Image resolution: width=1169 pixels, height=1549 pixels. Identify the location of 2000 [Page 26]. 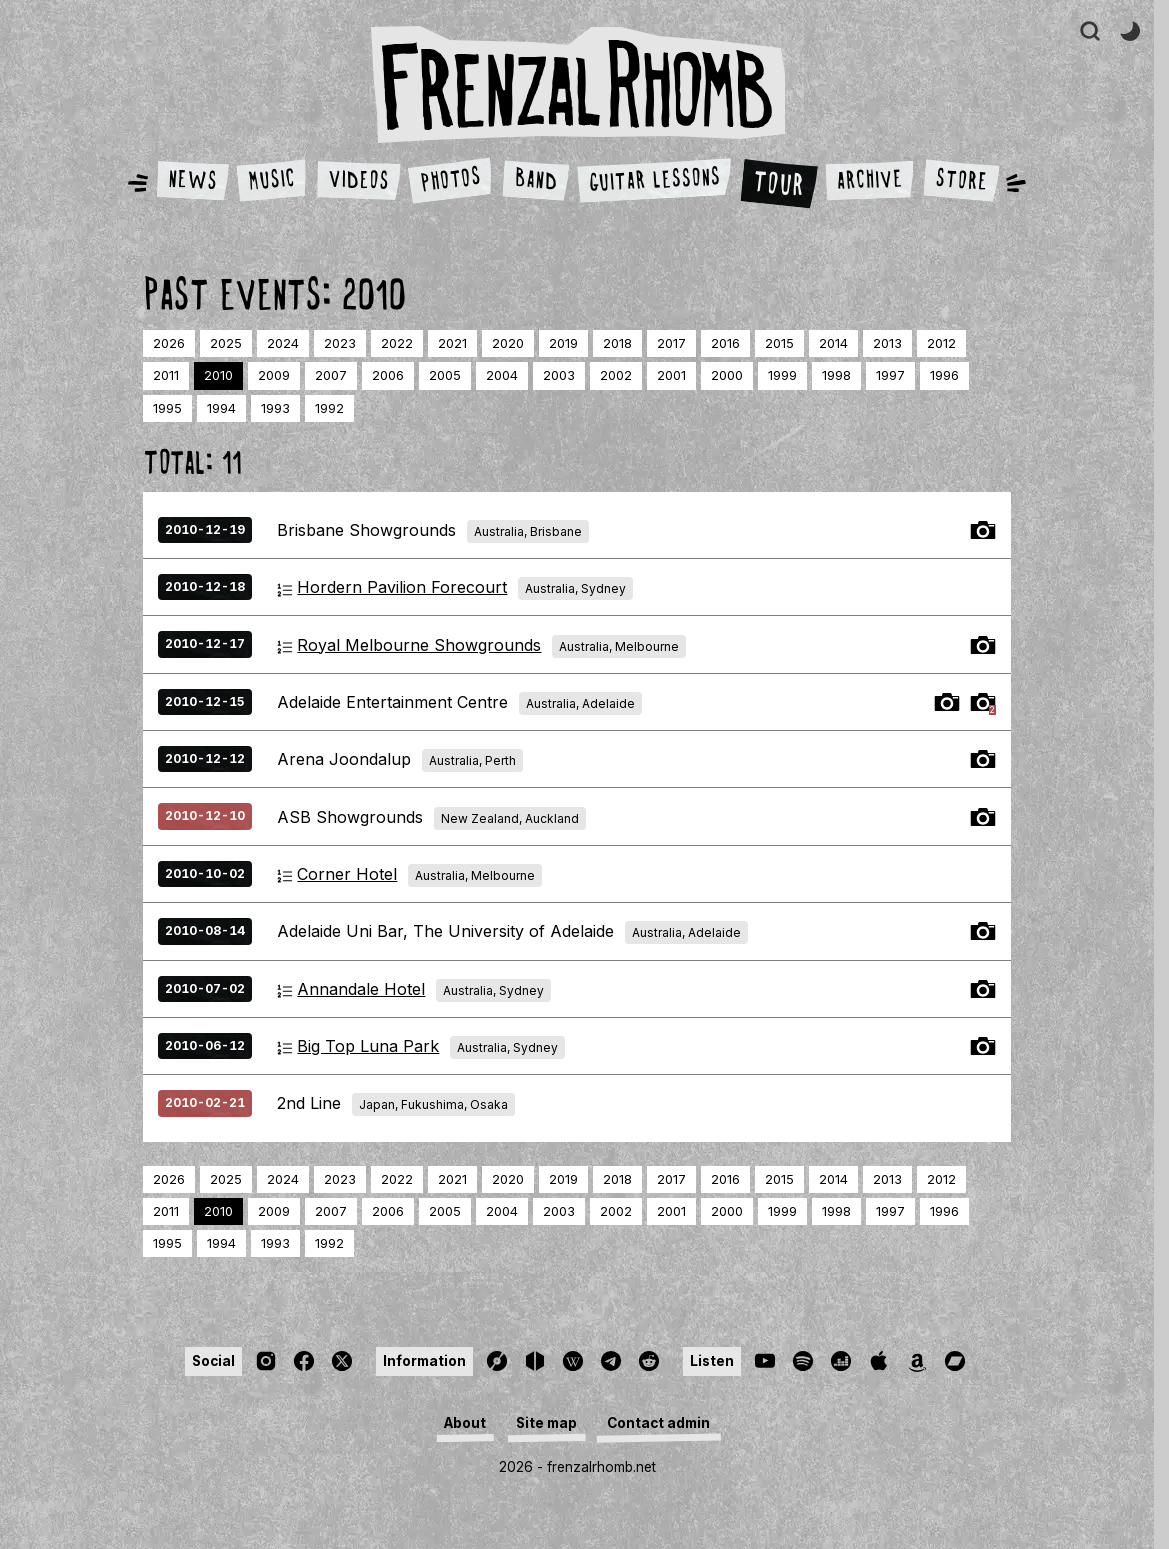
(727, 375).